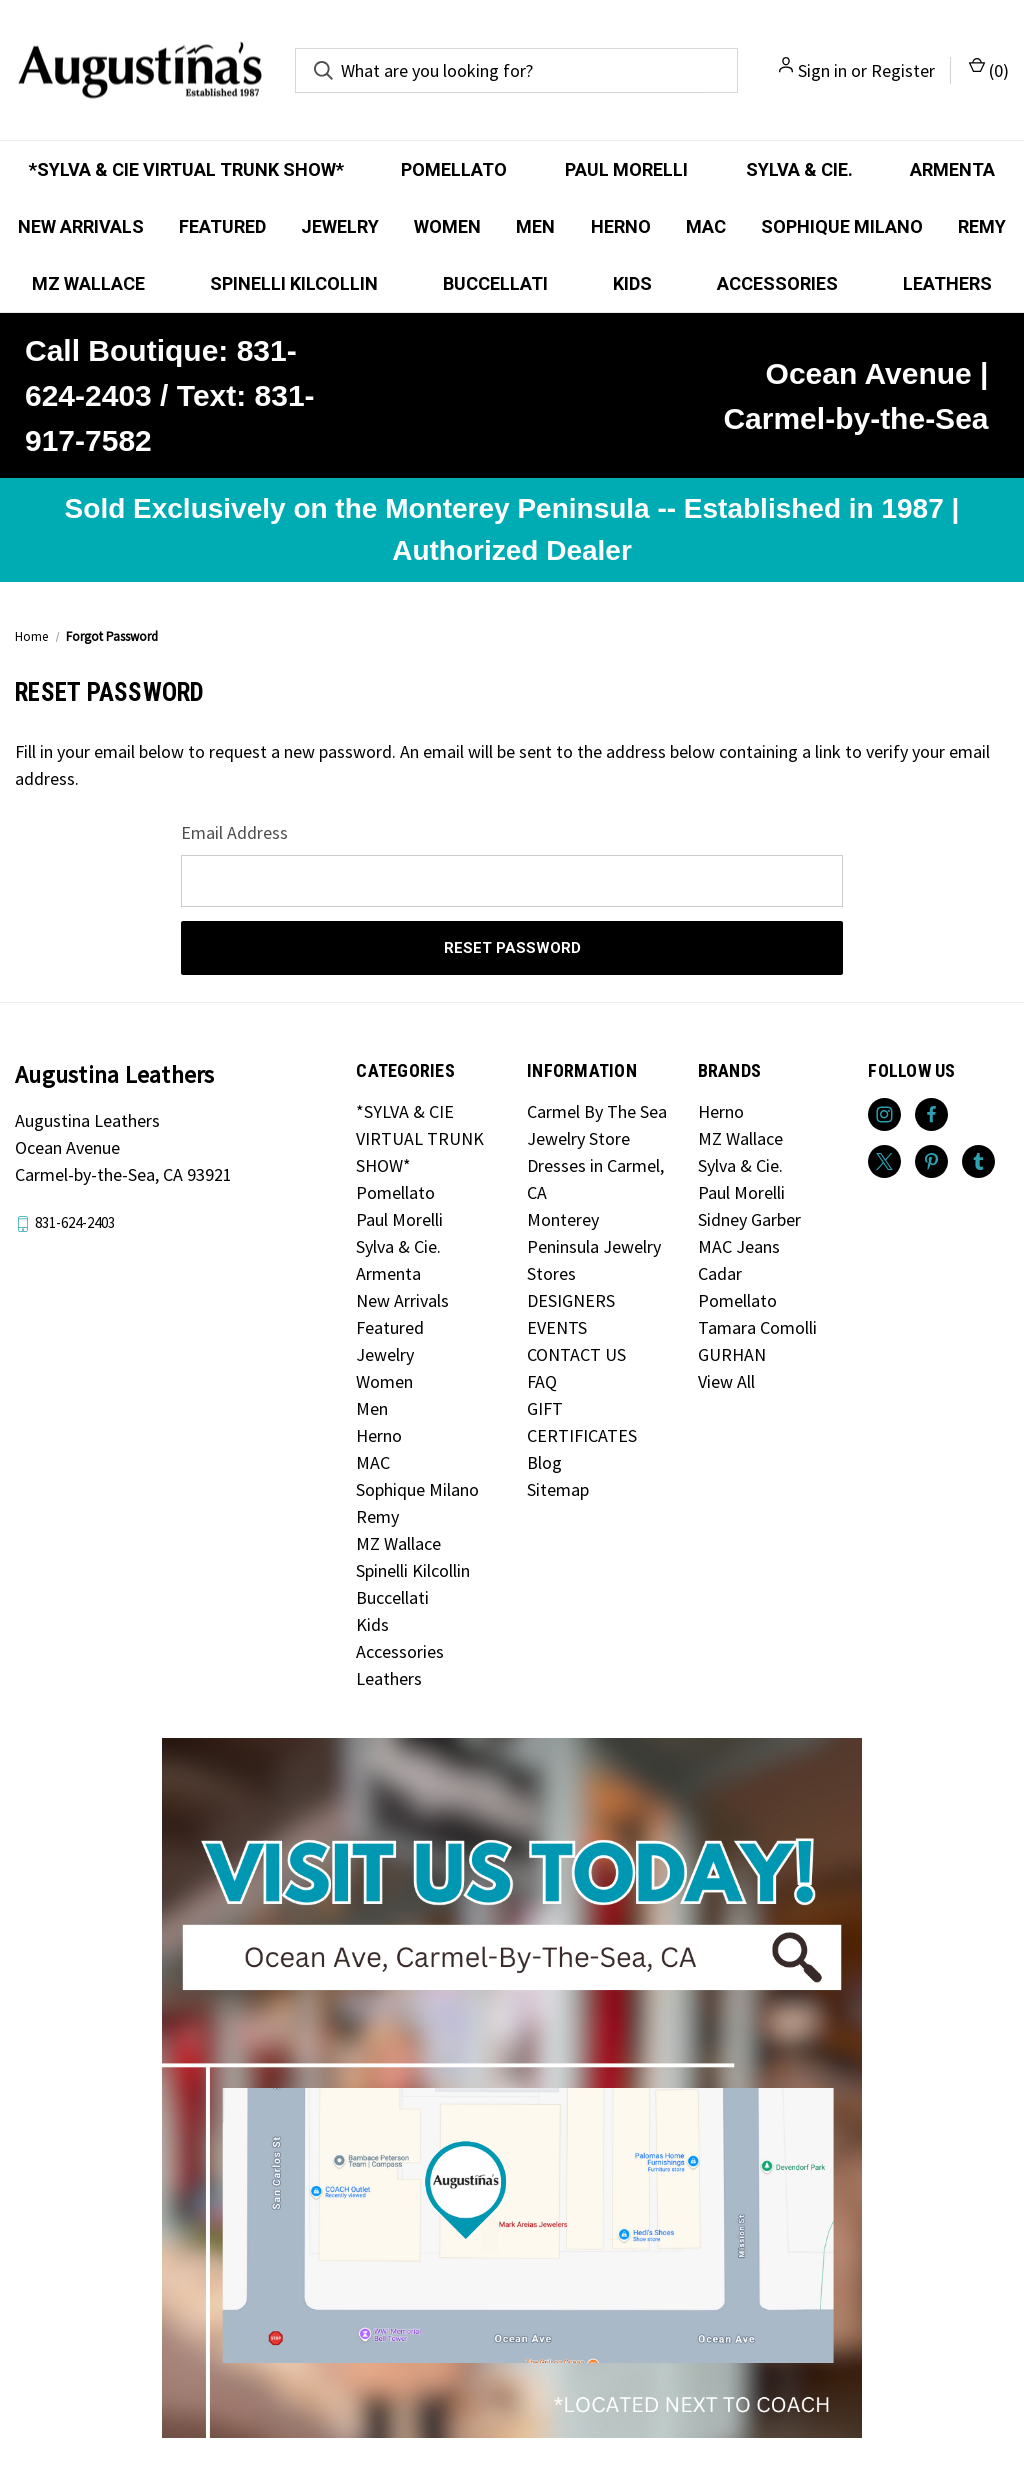 This screenshot has height=2492, width=1024. Describe the element at coordinates (81, 226) in the screenshot. I see `New Arrivals` at that location.